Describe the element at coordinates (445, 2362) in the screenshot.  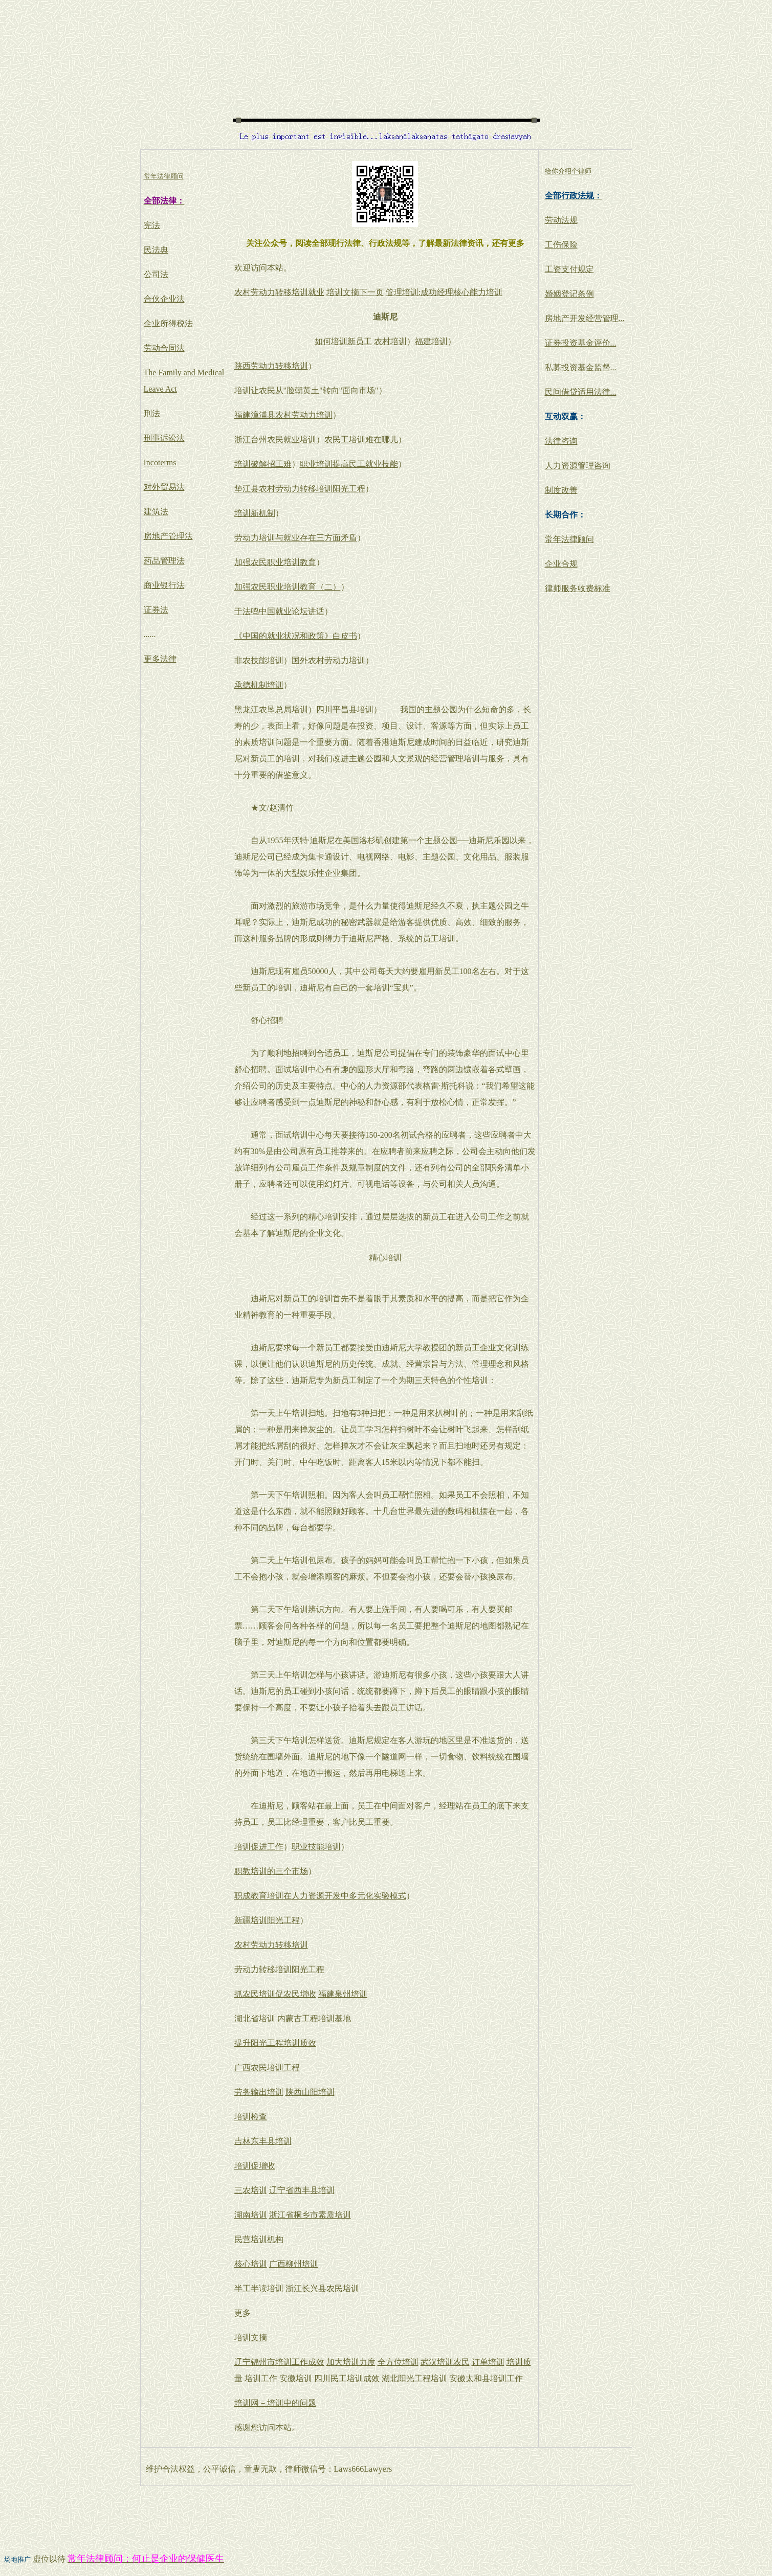
I see `武汉培训农民` at that location.